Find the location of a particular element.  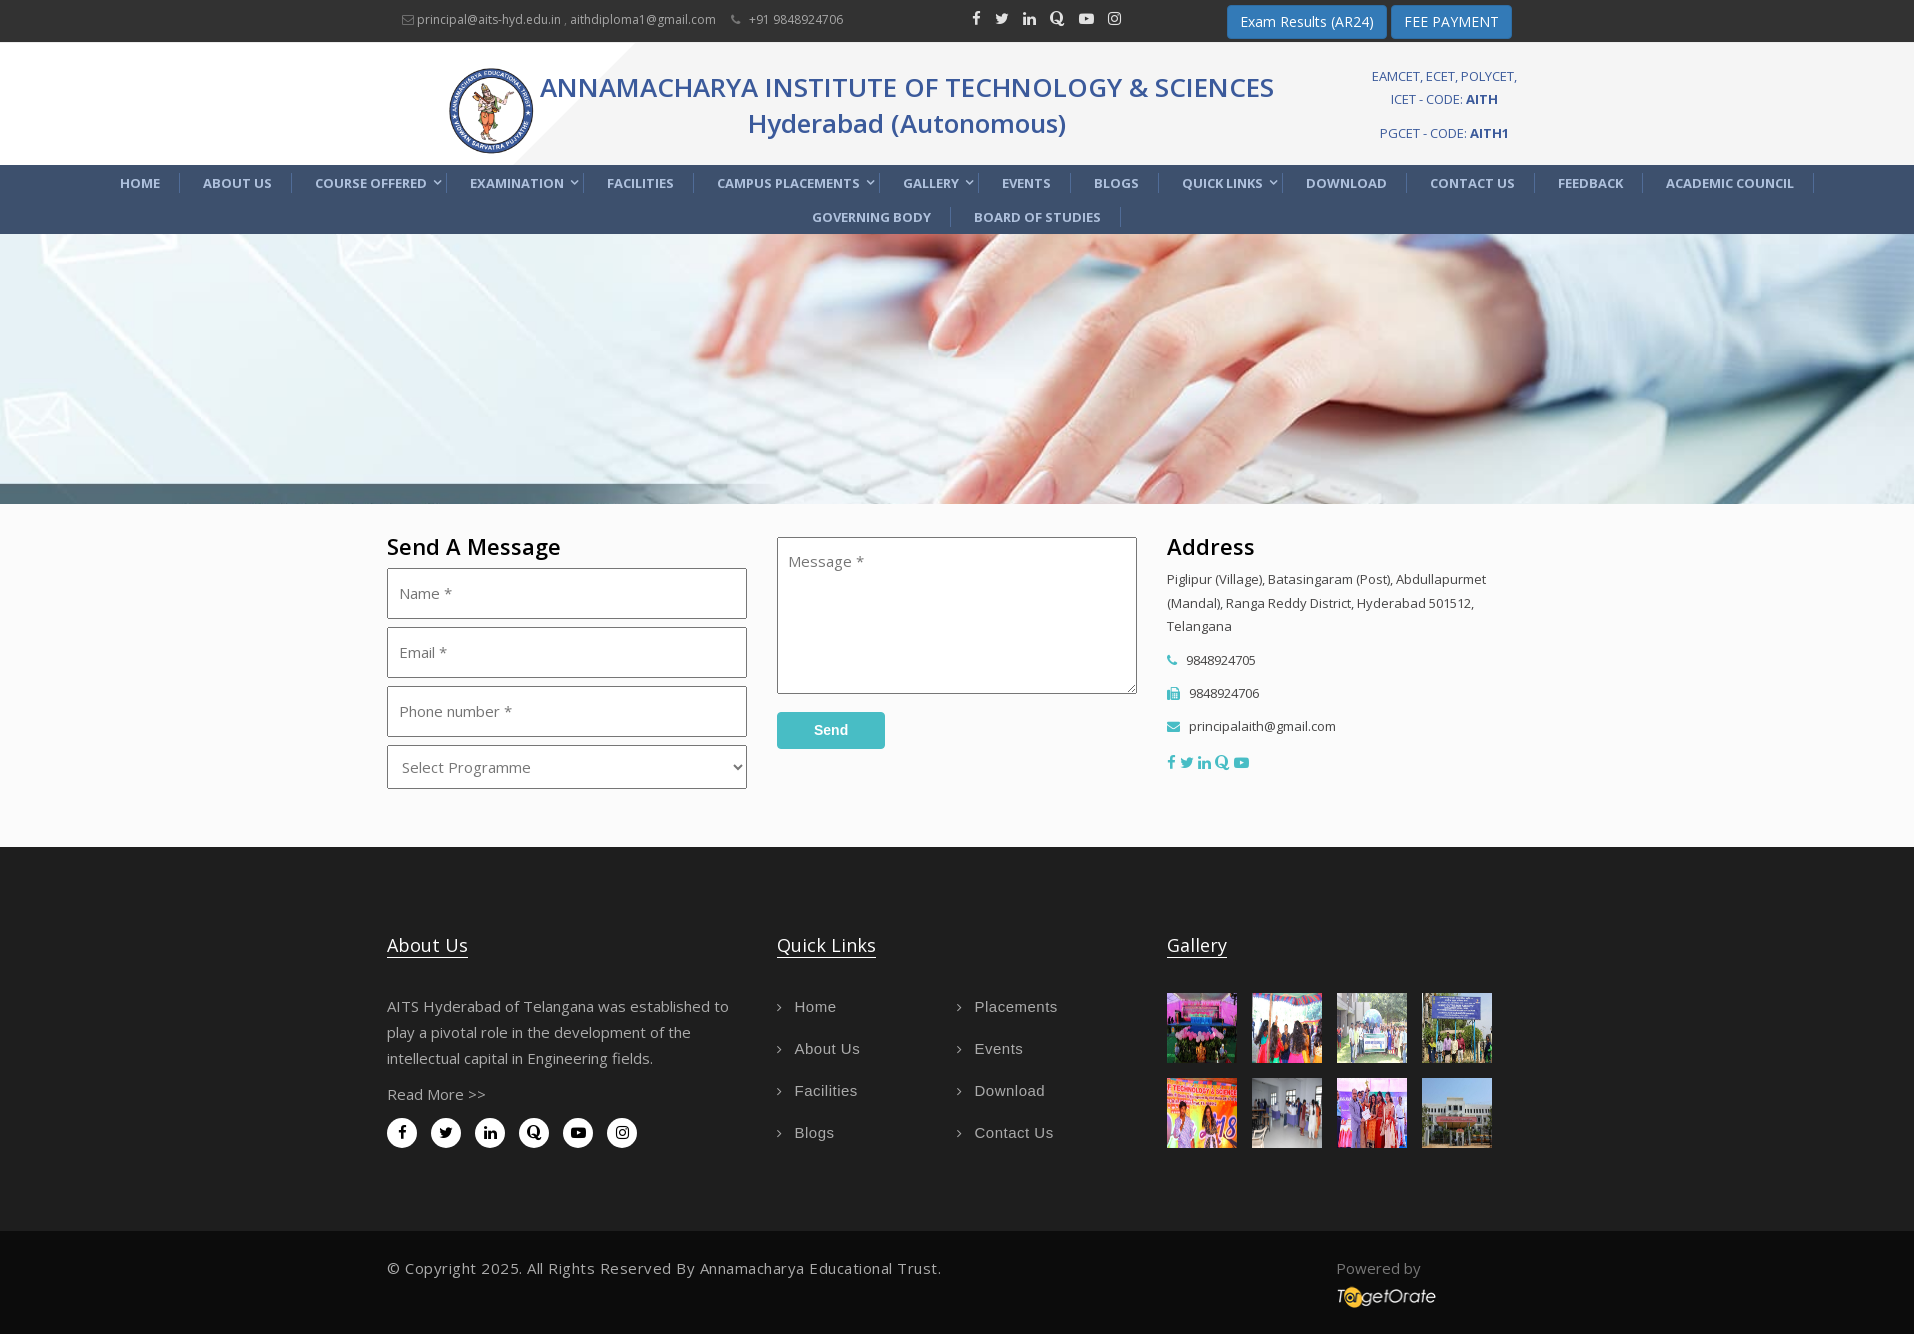

Course Offered [button] is located at coordinates (371, 183).